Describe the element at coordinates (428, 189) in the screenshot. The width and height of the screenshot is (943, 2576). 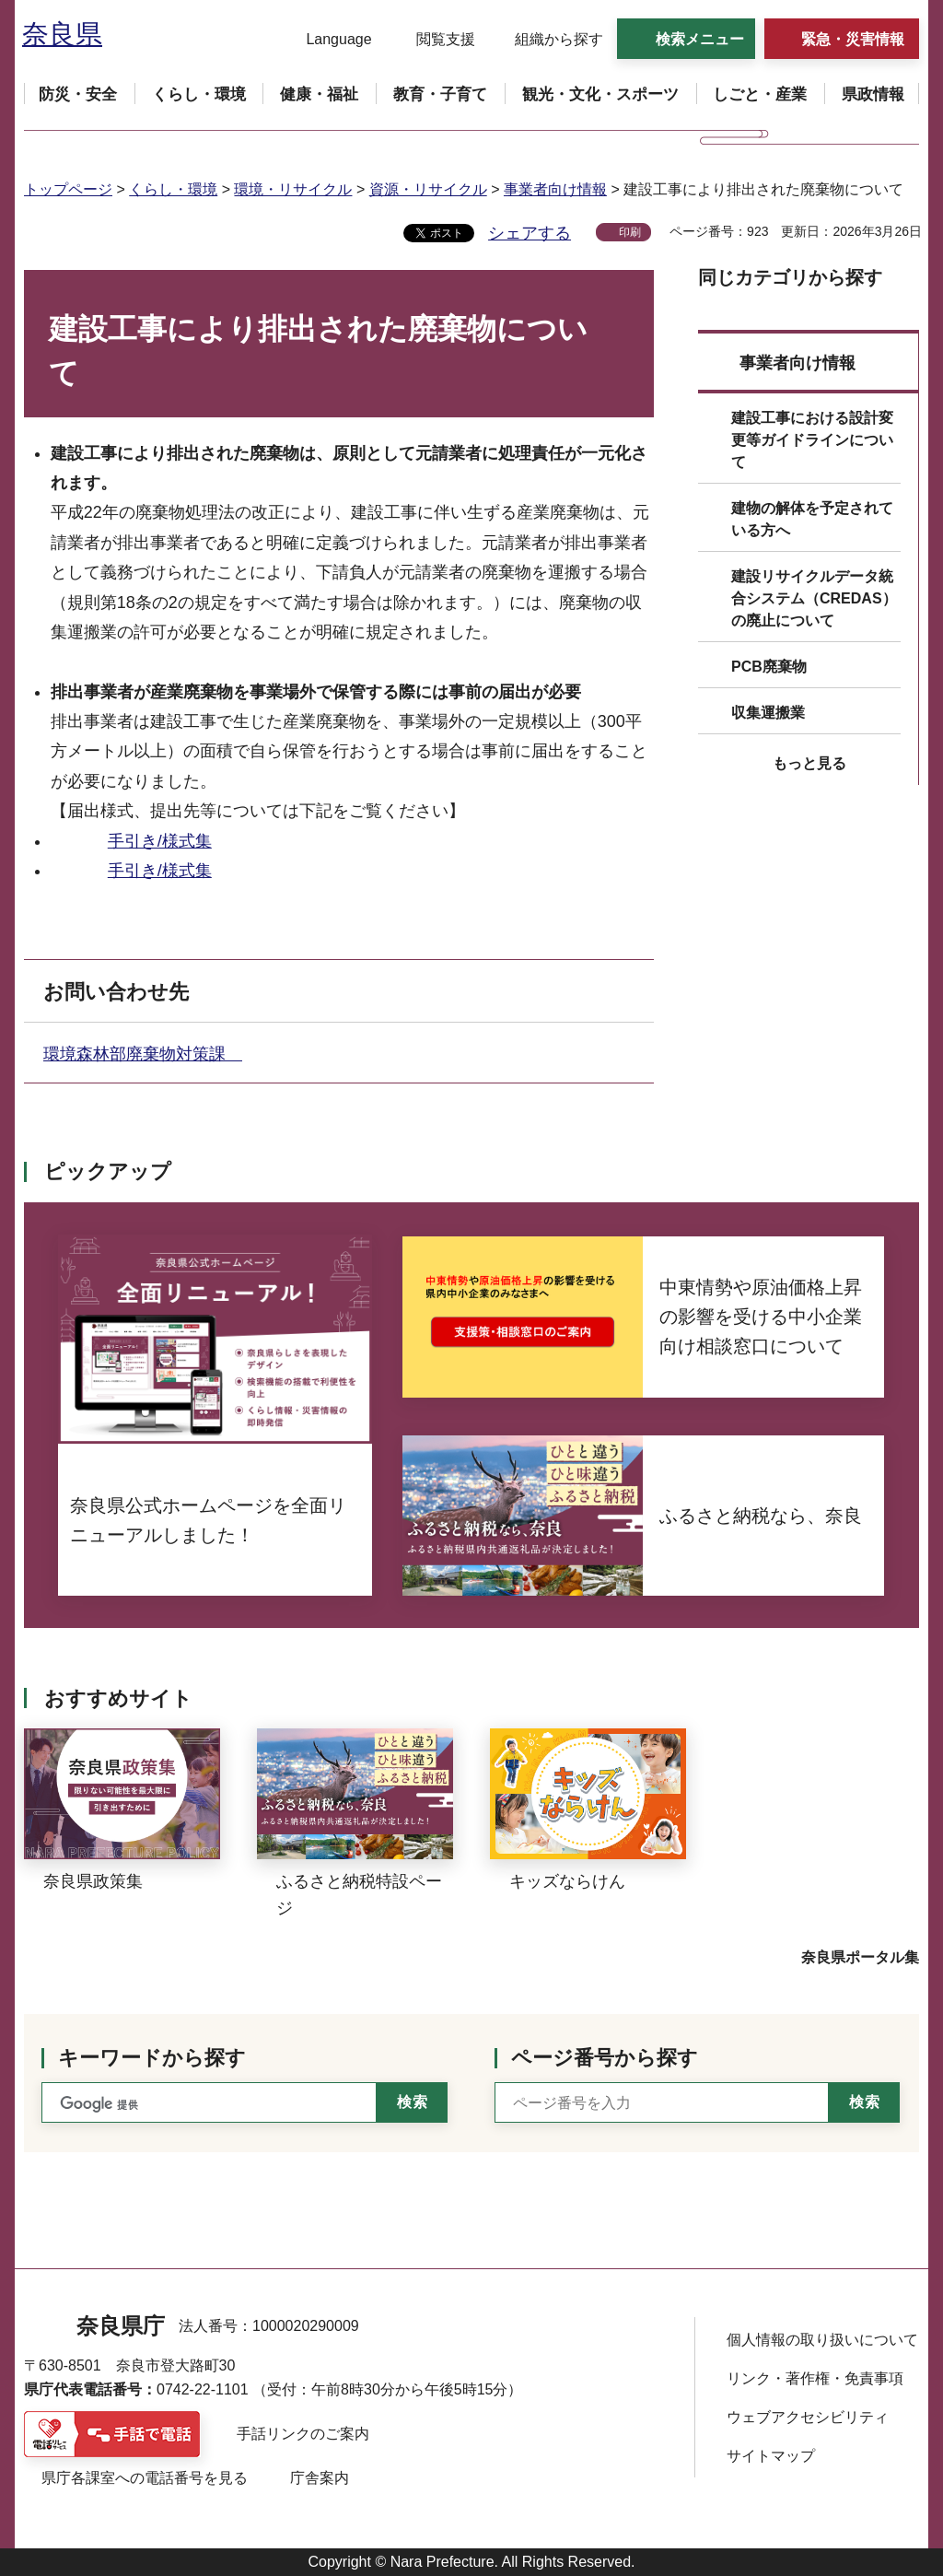
I see `資源・リサイクル` at that location.